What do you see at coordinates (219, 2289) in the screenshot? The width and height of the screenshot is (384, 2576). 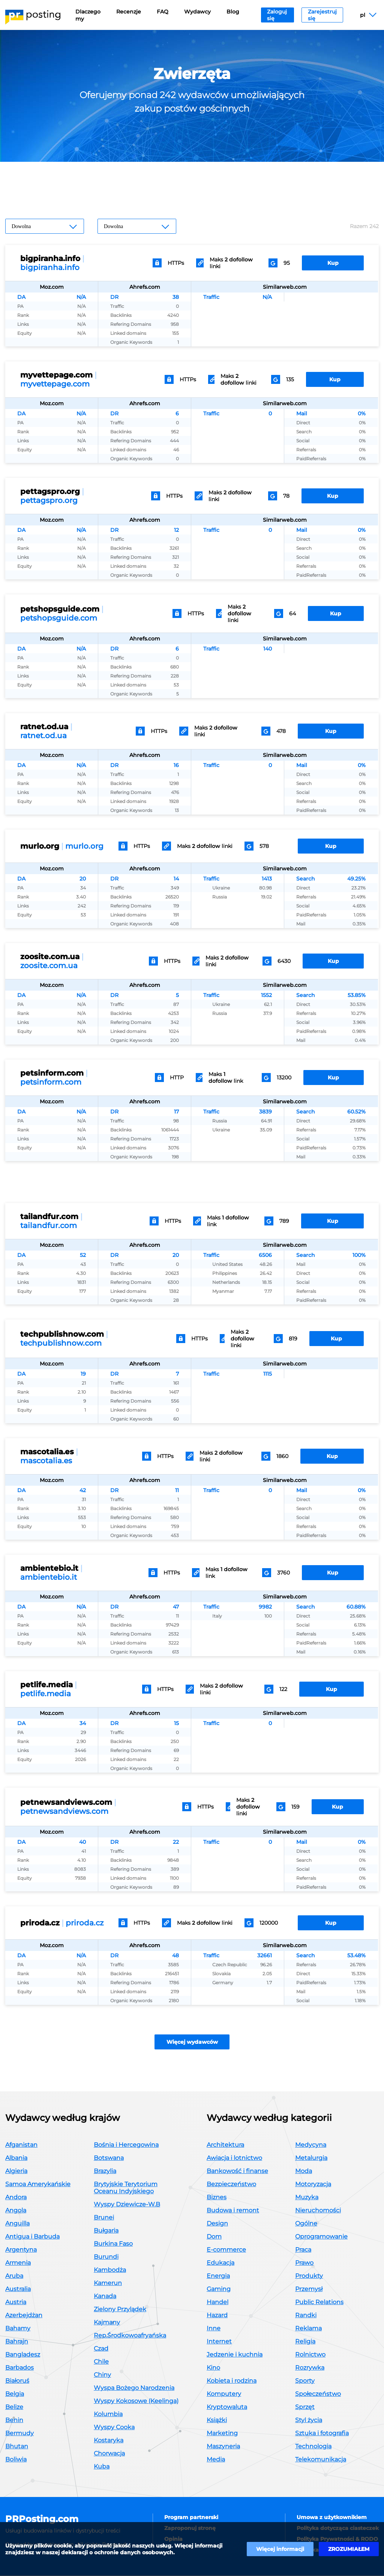 I see `Gaming` at bounding box center [219, 2289].